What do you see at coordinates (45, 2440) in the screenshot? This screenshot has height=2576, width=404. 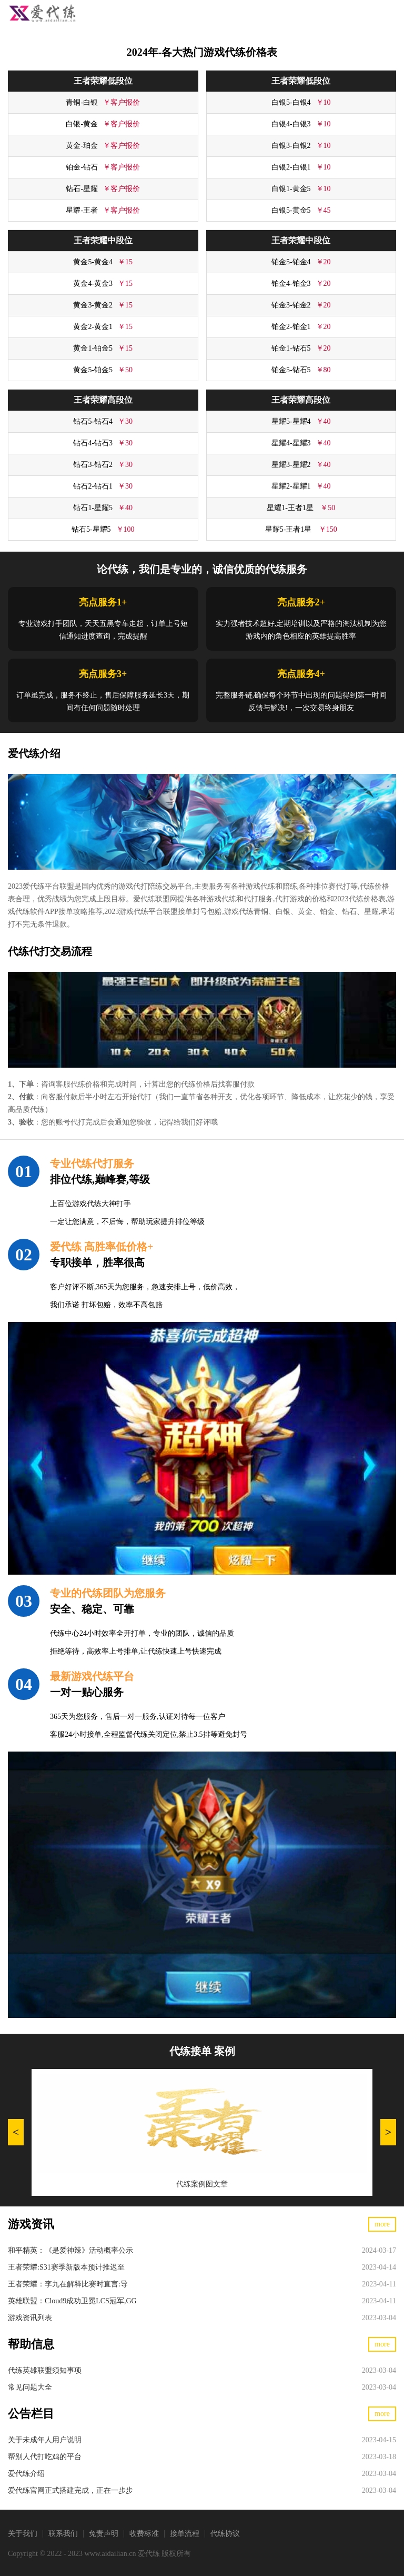 I see `关于未成年人用户说明` at bounding box center [45, 2440].